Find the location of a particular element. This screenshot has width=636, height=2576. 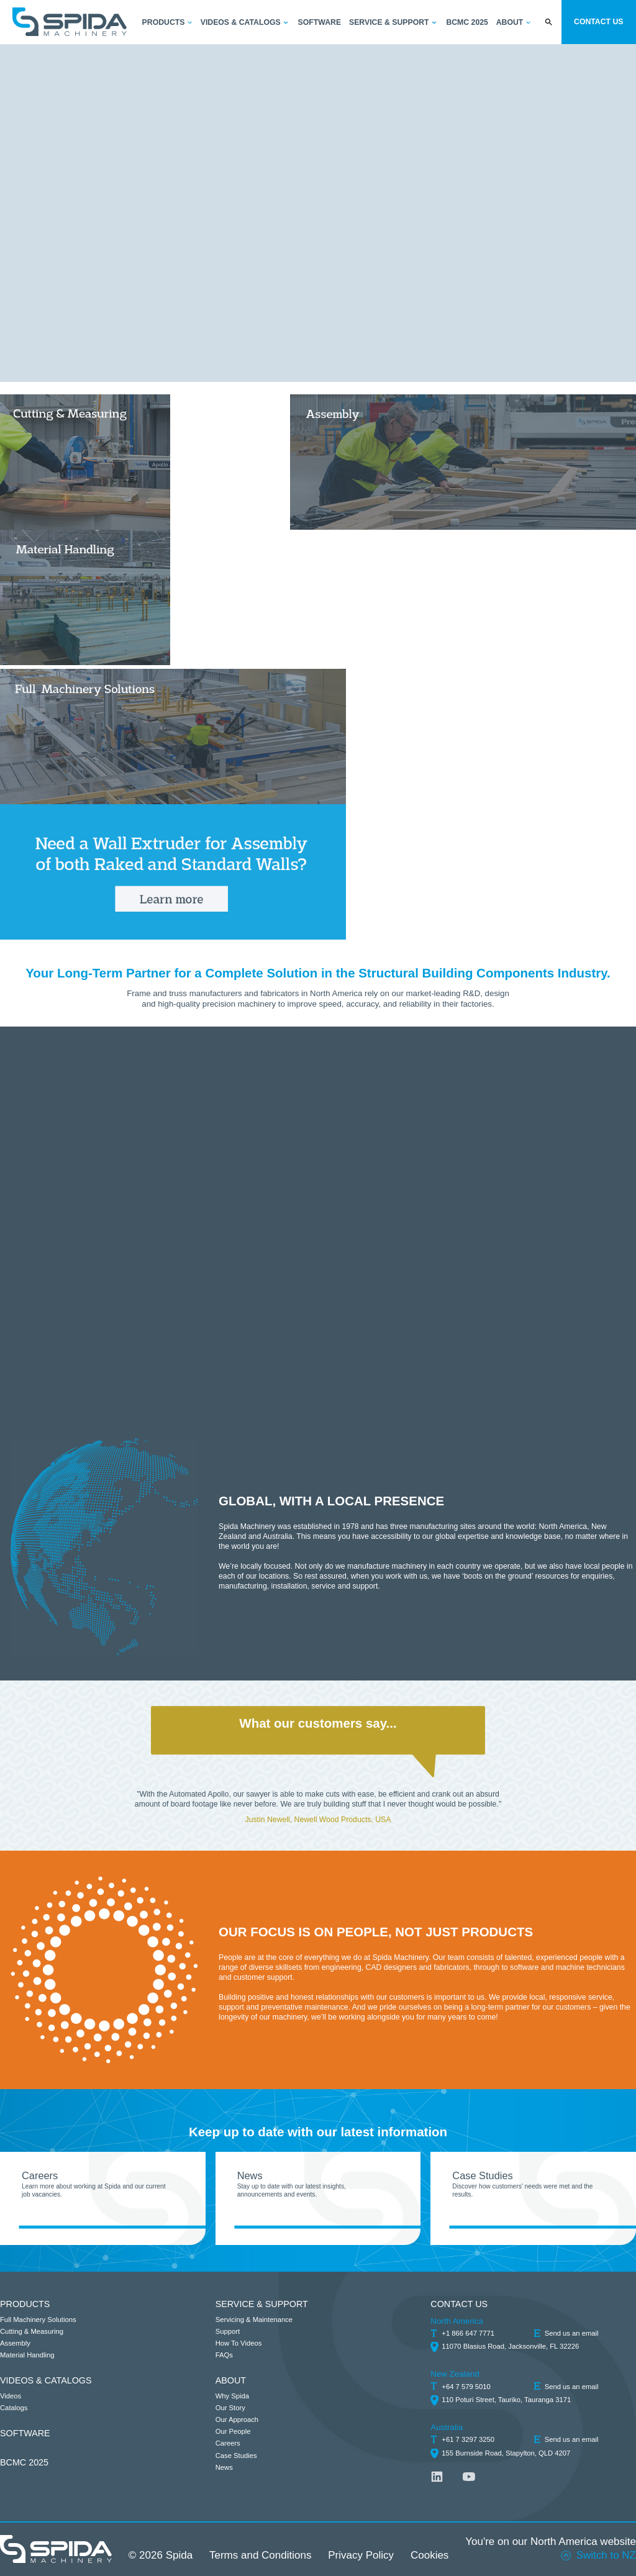

How To Videos is located at coordinates (239, 2343).